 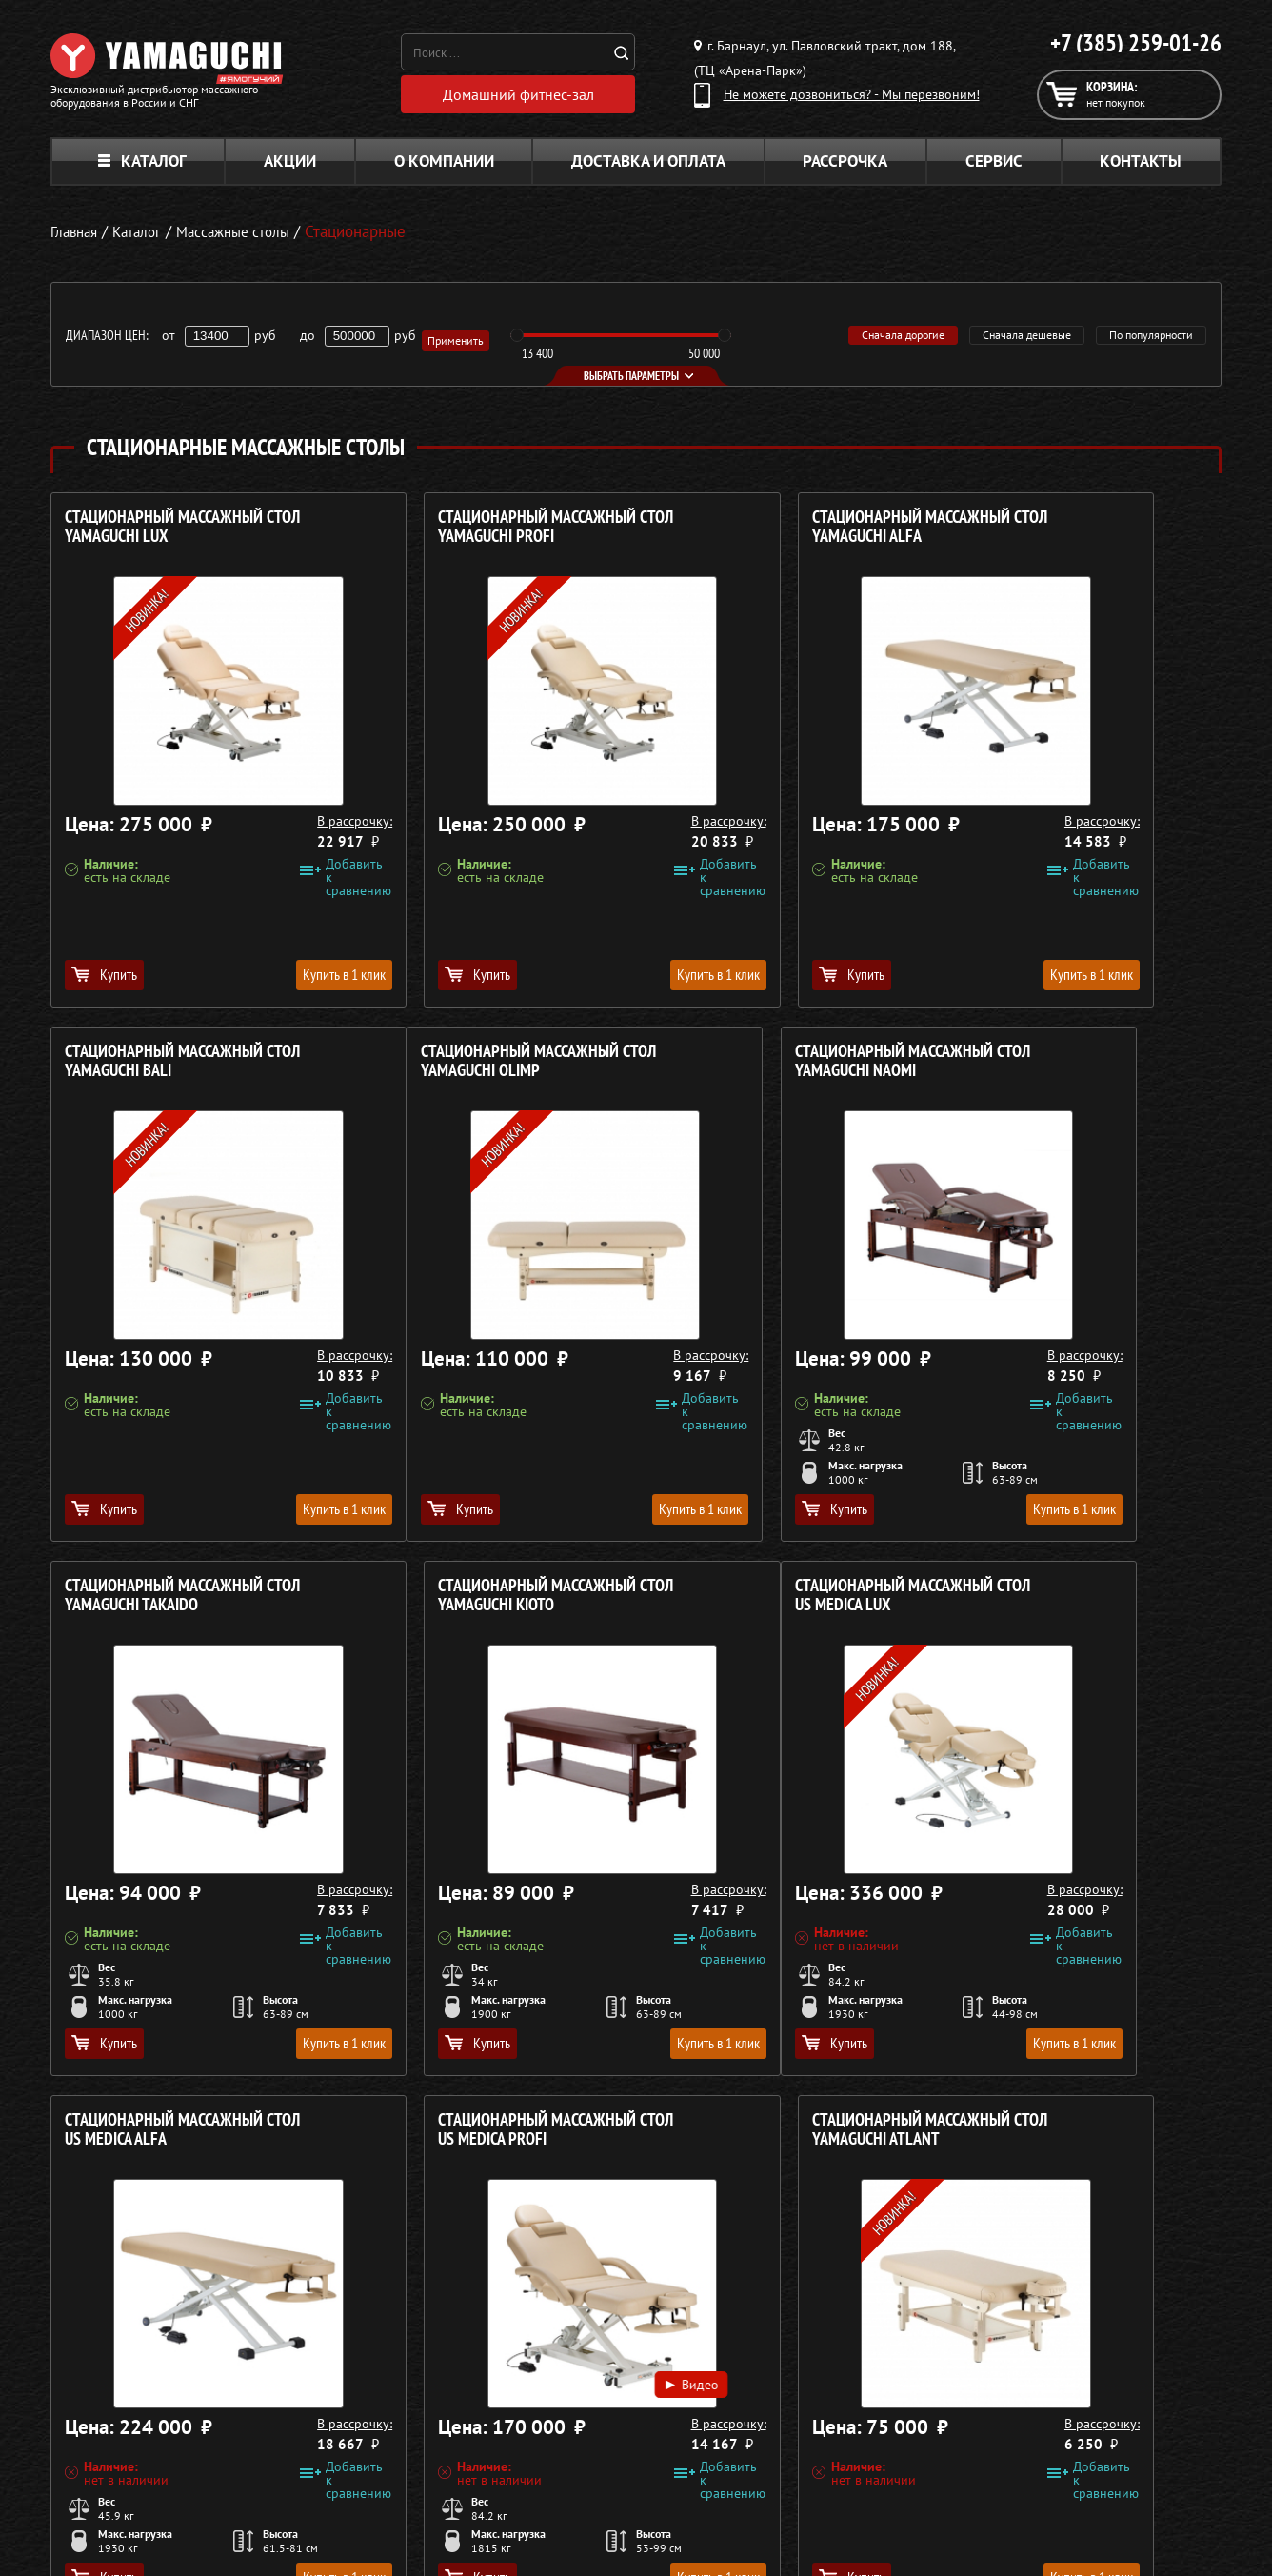 What do you see at coordinates (553, 2365) in the screenshot?
I see `Массажные кресла` at bounding box center [553, 2365].